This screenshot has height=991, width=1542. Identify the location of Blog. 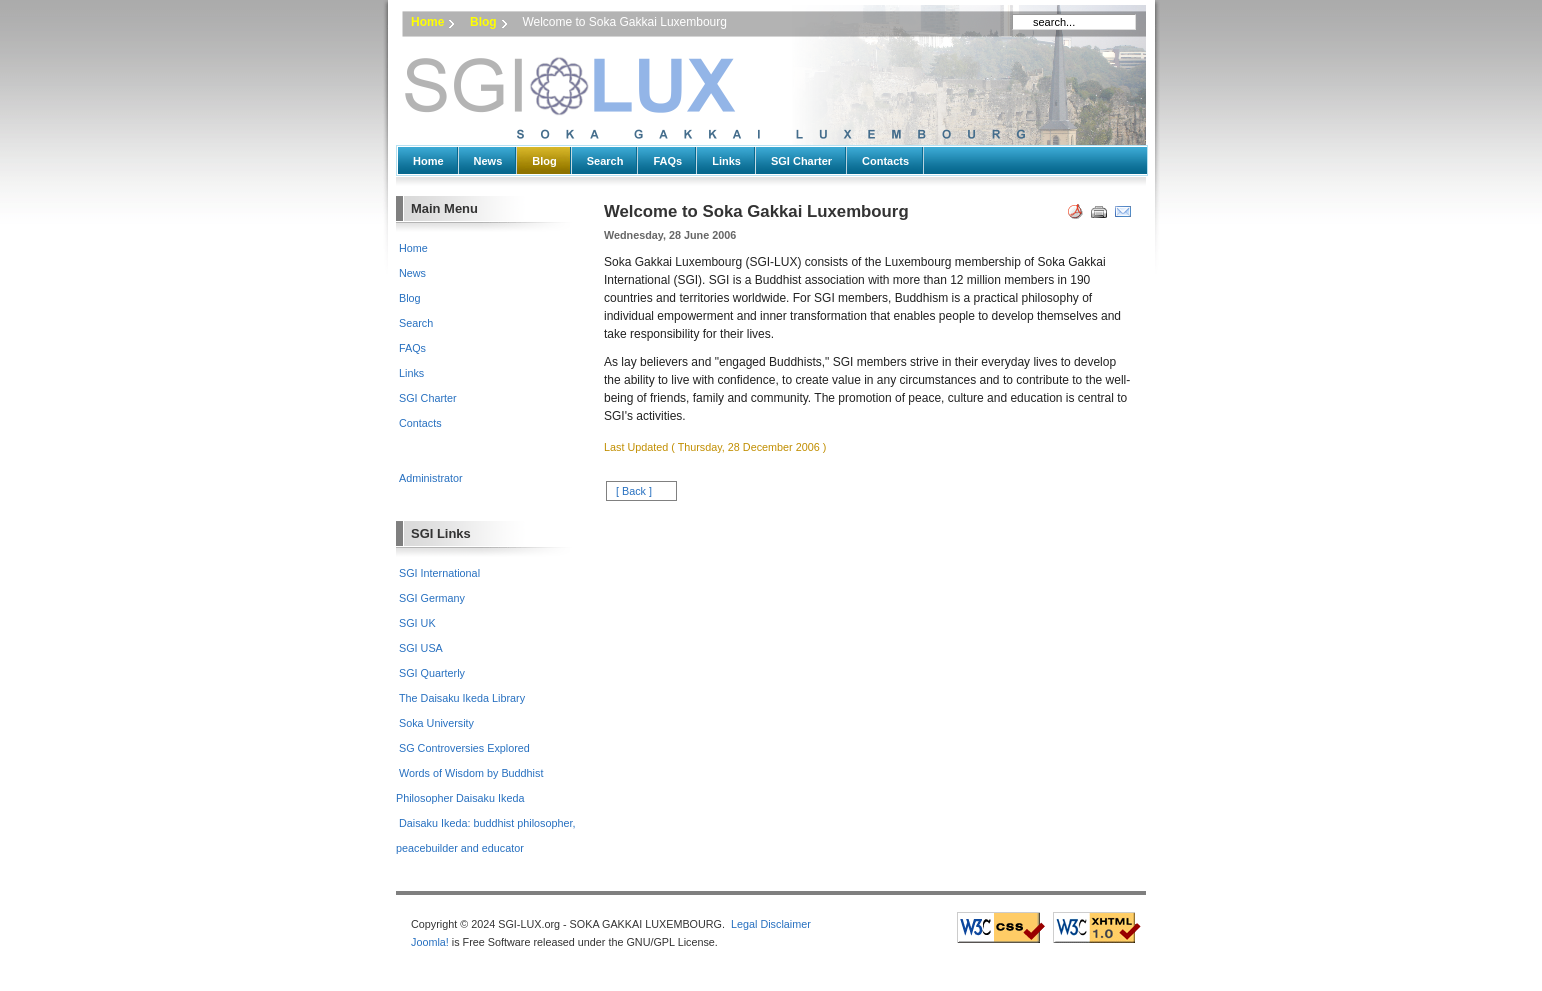
(483, 22).